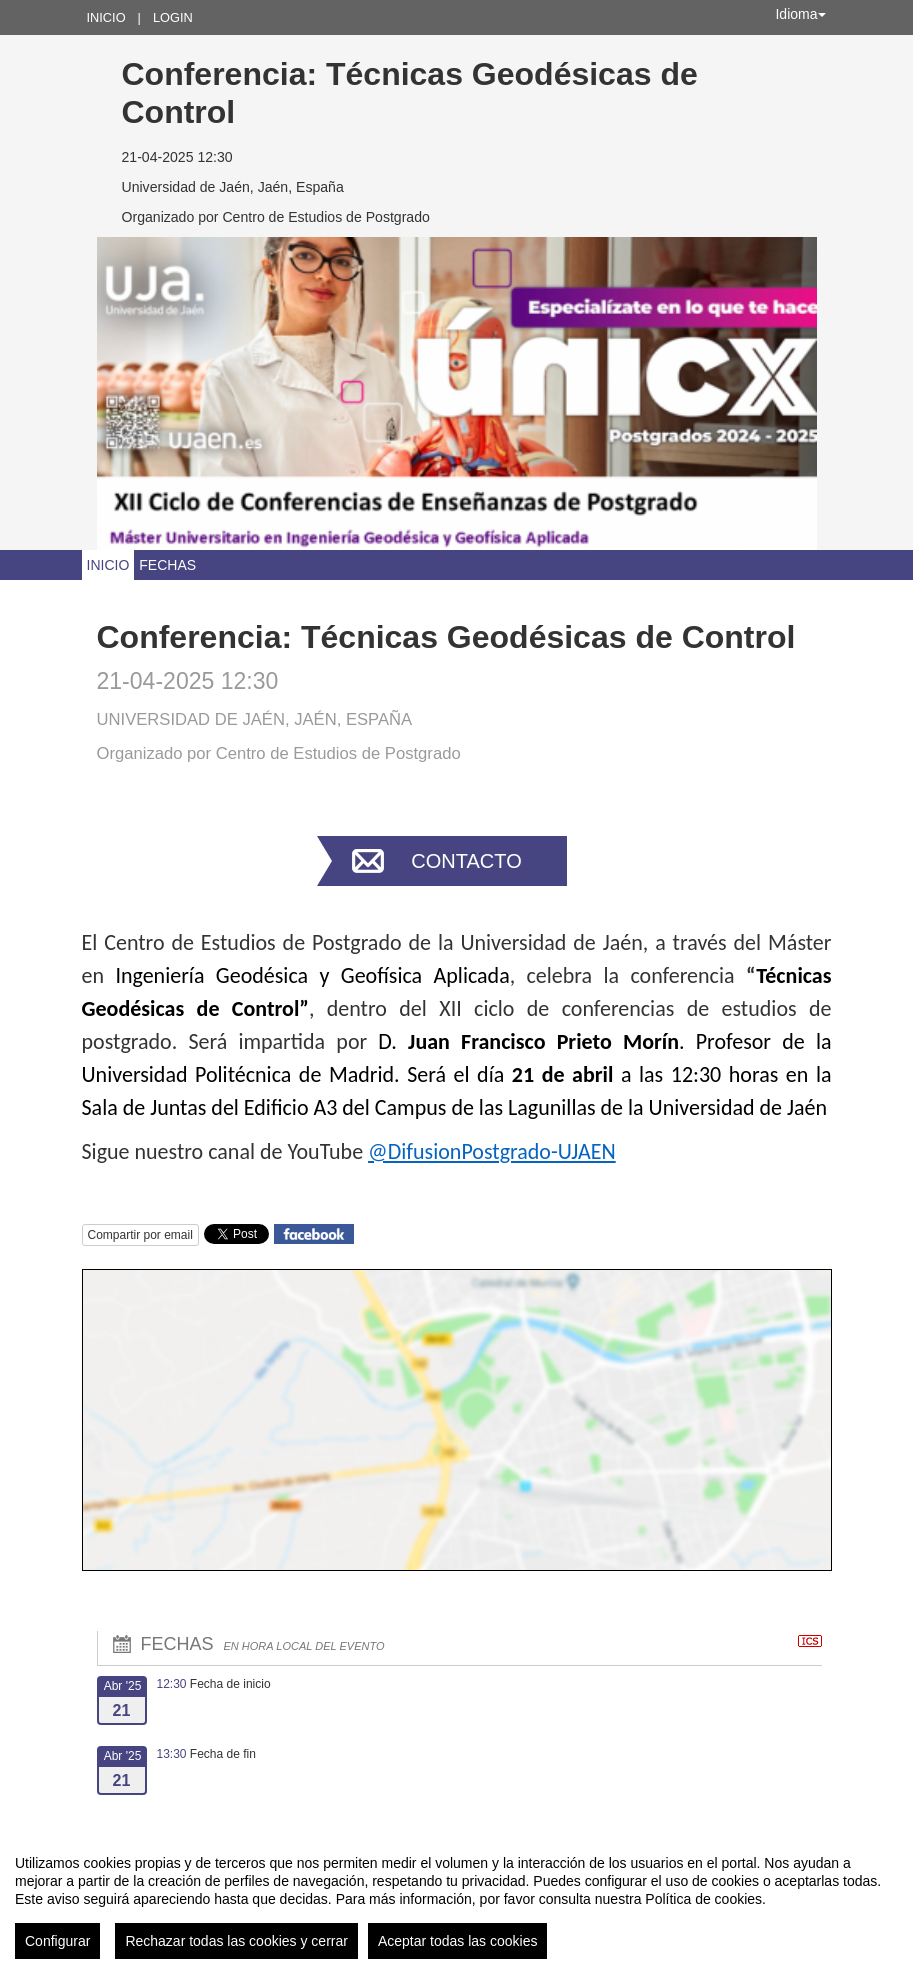 This screenshot has height=1974, width=913. I want to click on Configurar, so click(57, 1941).